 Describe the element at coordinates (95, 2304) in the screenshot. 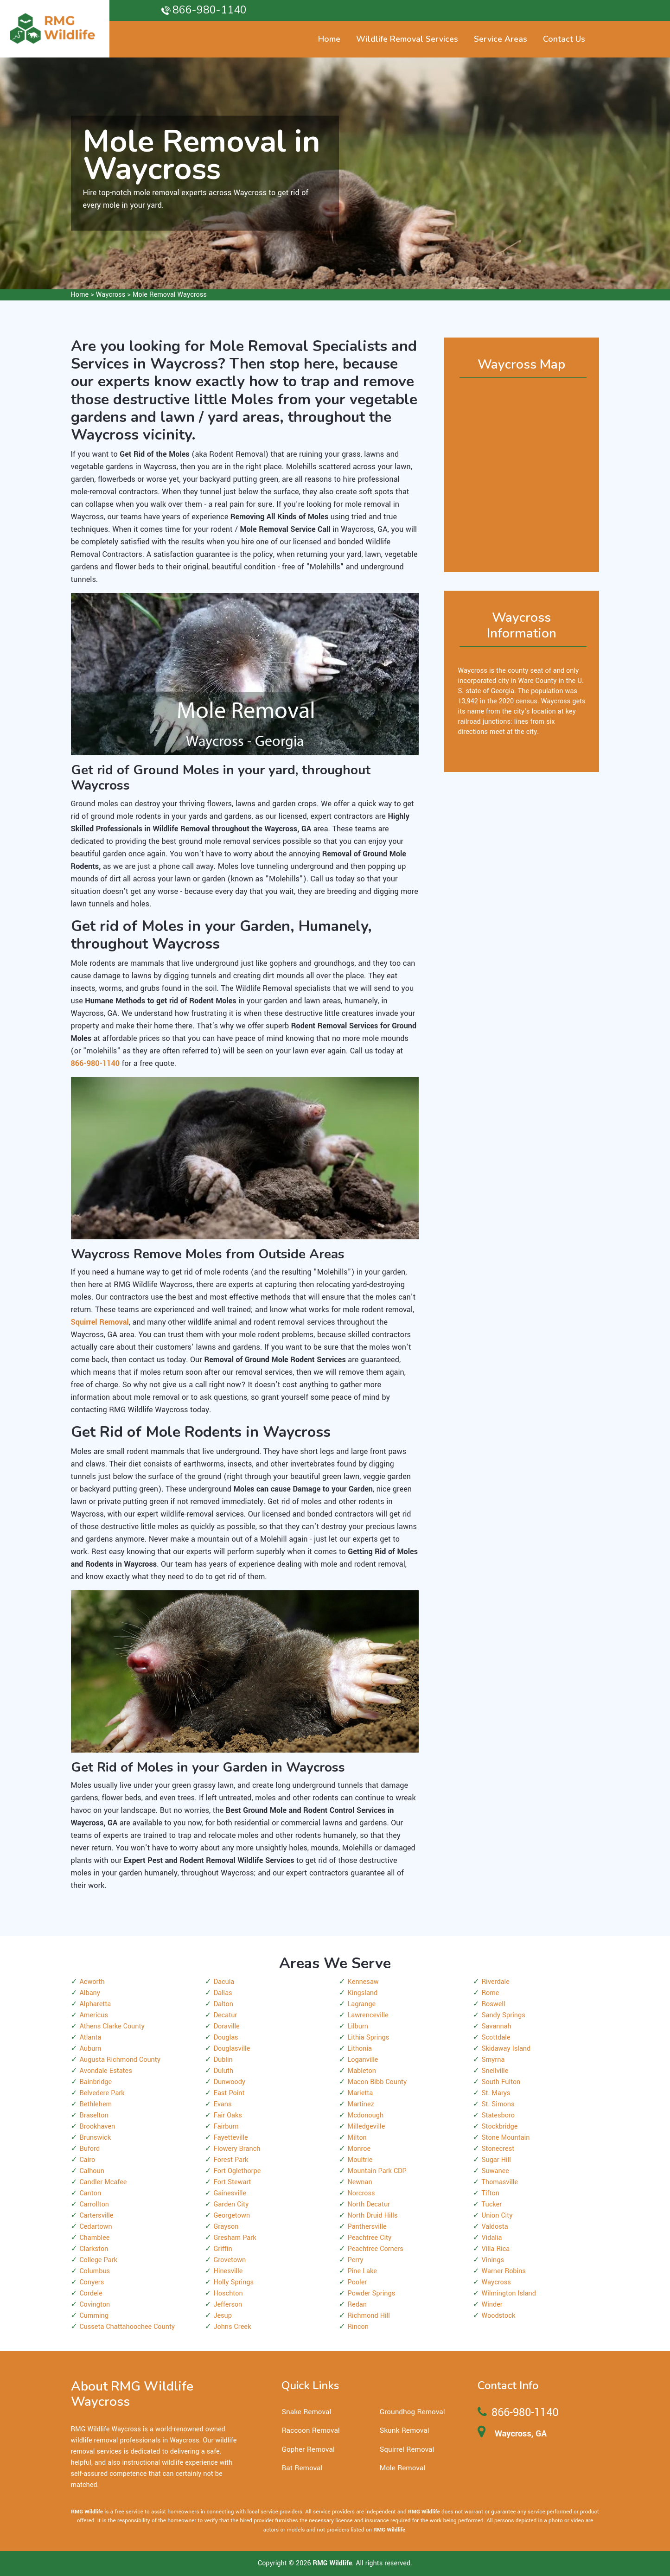

I see `Covington` at that location.